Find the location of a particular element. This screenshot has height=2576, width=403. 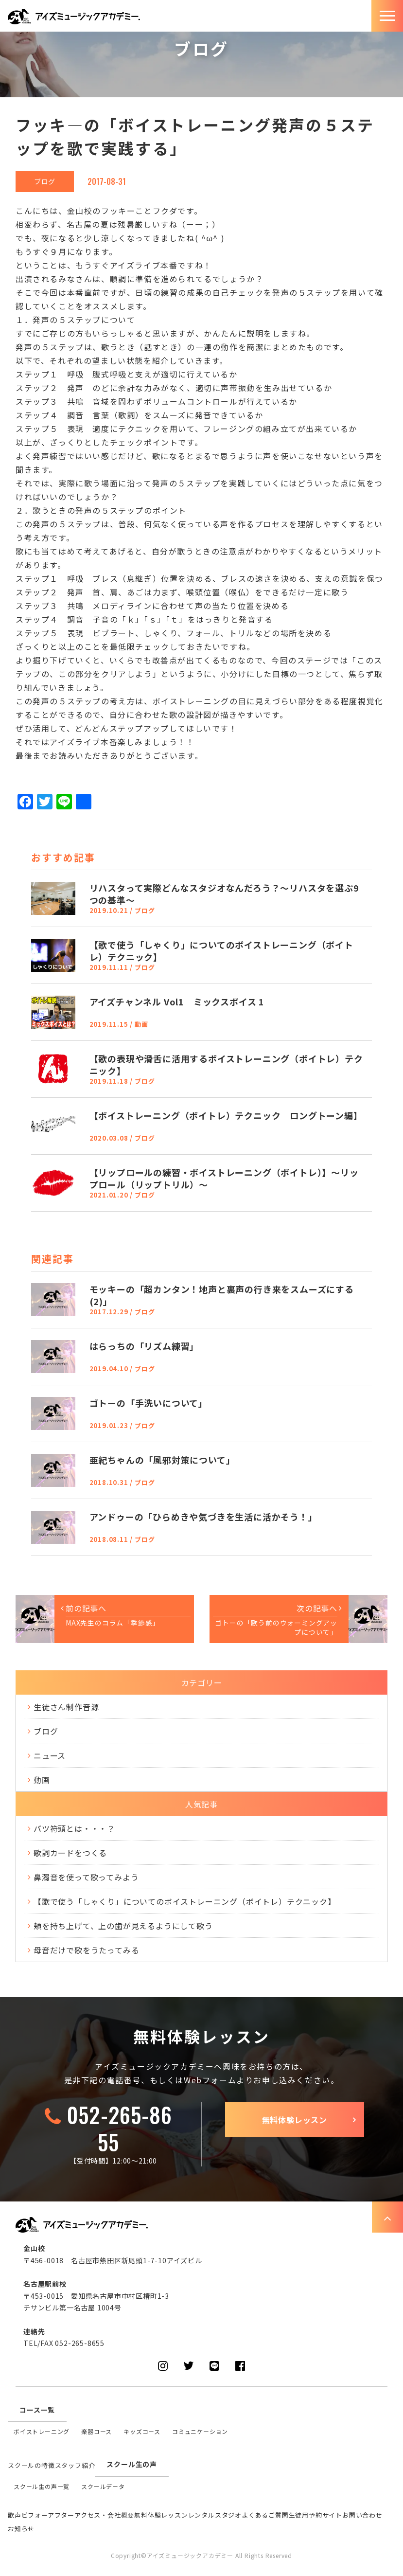

頬を持ち上げて、上の歯が見えるようにして歌う is located at coordinates (123, 1926).